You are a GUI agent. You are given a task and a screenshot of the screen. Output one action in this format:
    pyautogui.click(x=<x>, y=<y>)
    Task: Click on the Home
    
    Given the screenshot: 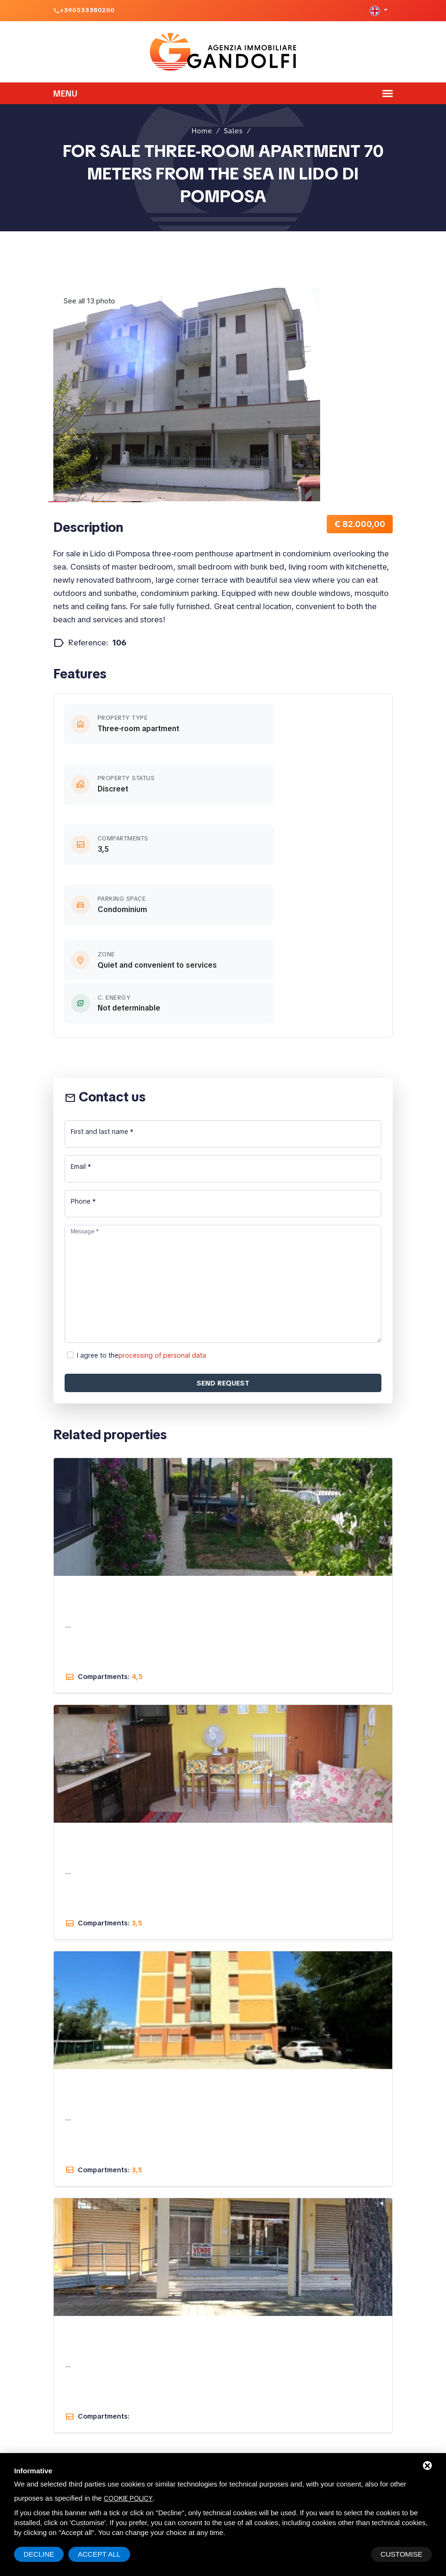 What is the action you would take?
    pyautogui.click(x=201, y=123)
    